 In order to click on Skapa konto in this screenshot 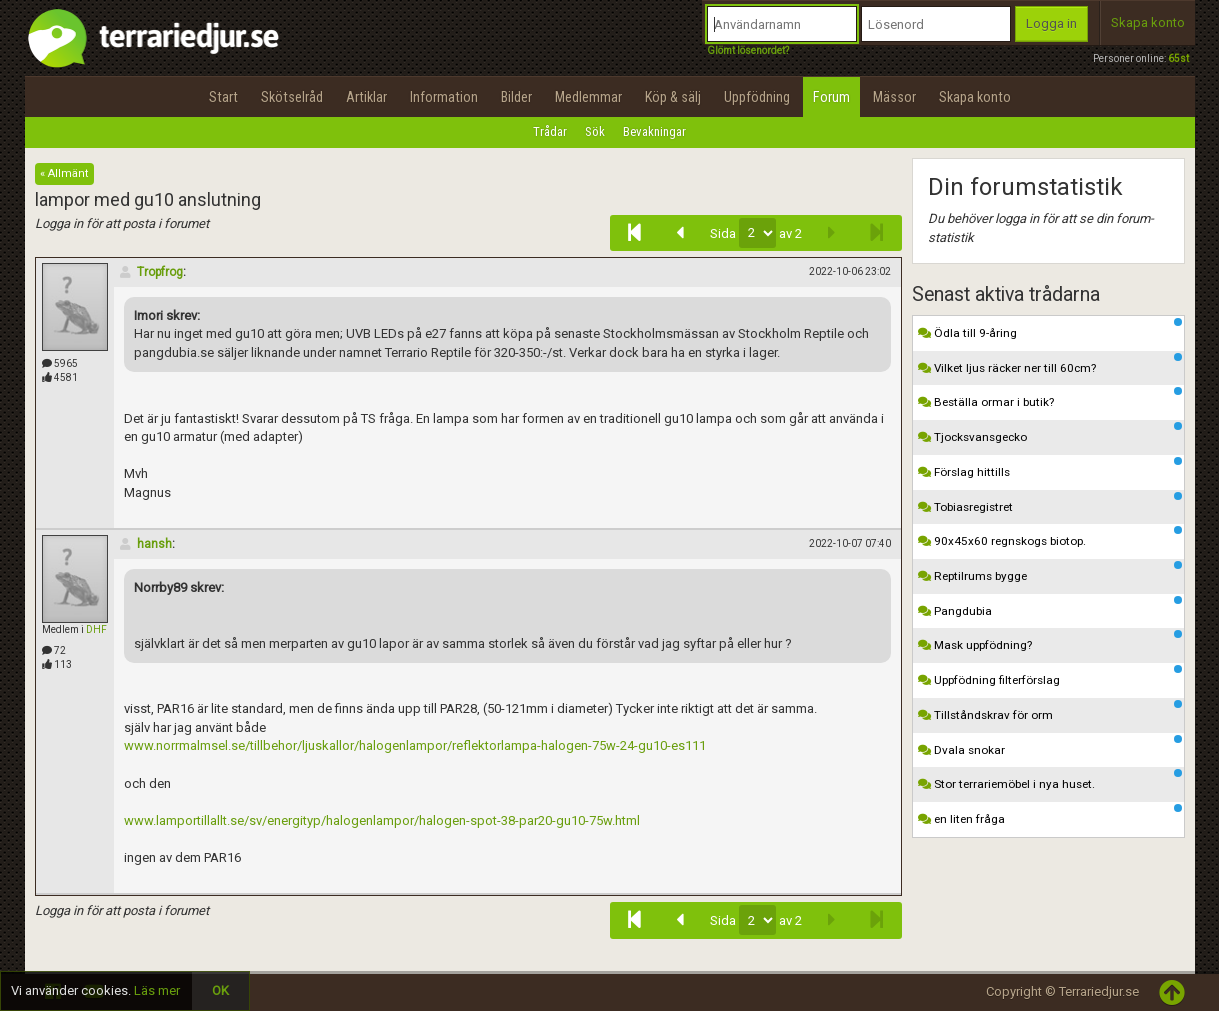, I will do `click(1148, 22)`.